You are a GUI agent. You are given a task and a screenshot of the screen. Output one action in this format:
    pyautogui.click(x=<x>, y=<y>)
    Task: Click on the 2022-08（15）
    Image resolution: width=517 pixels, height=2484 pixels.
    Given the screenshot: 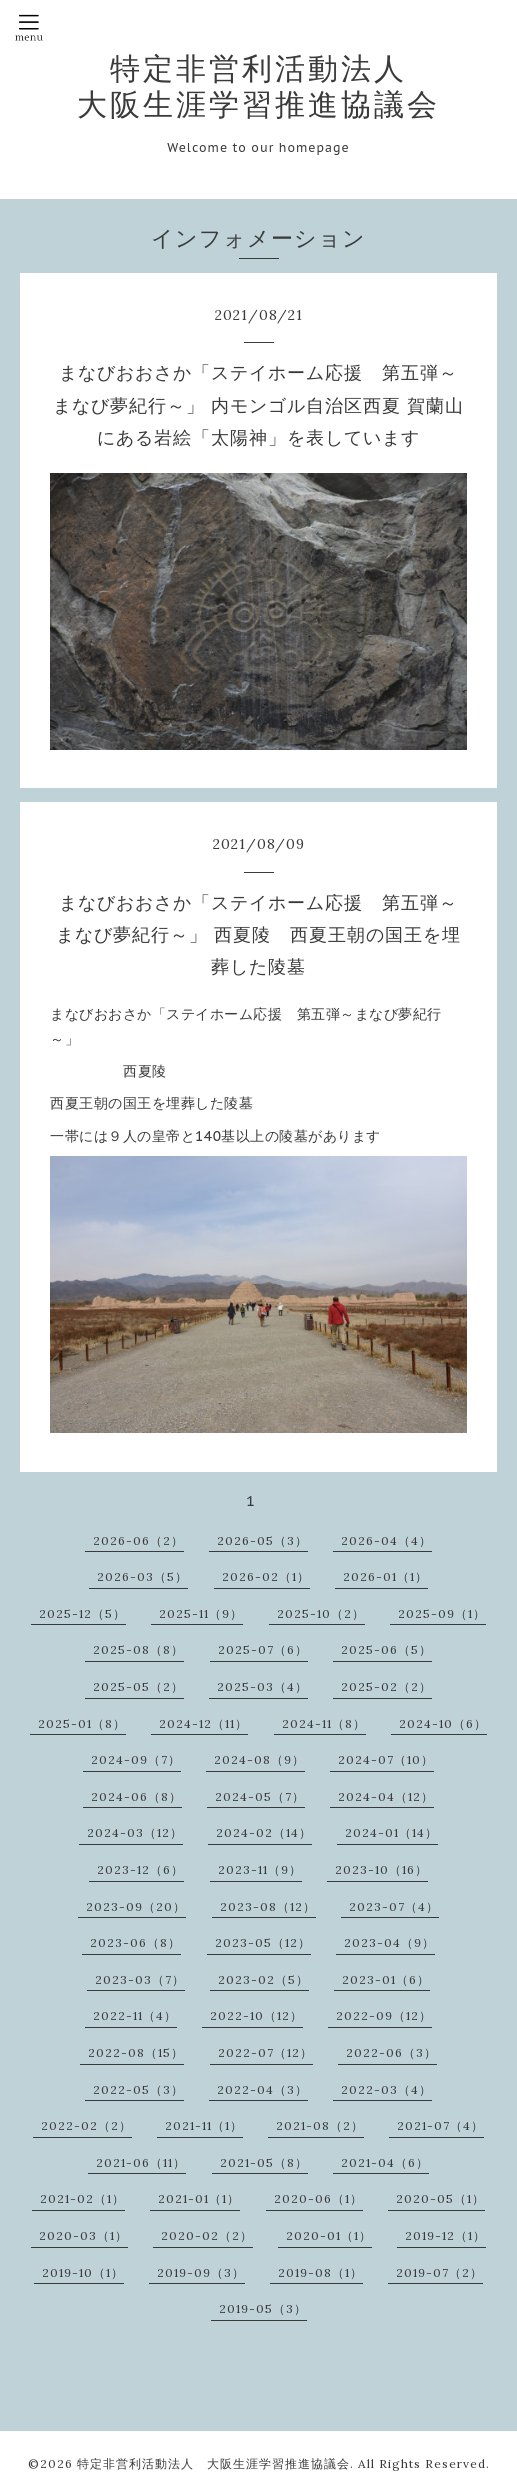 What is the action you would take?
    pyautogui.click(x=136, y=2052)
    